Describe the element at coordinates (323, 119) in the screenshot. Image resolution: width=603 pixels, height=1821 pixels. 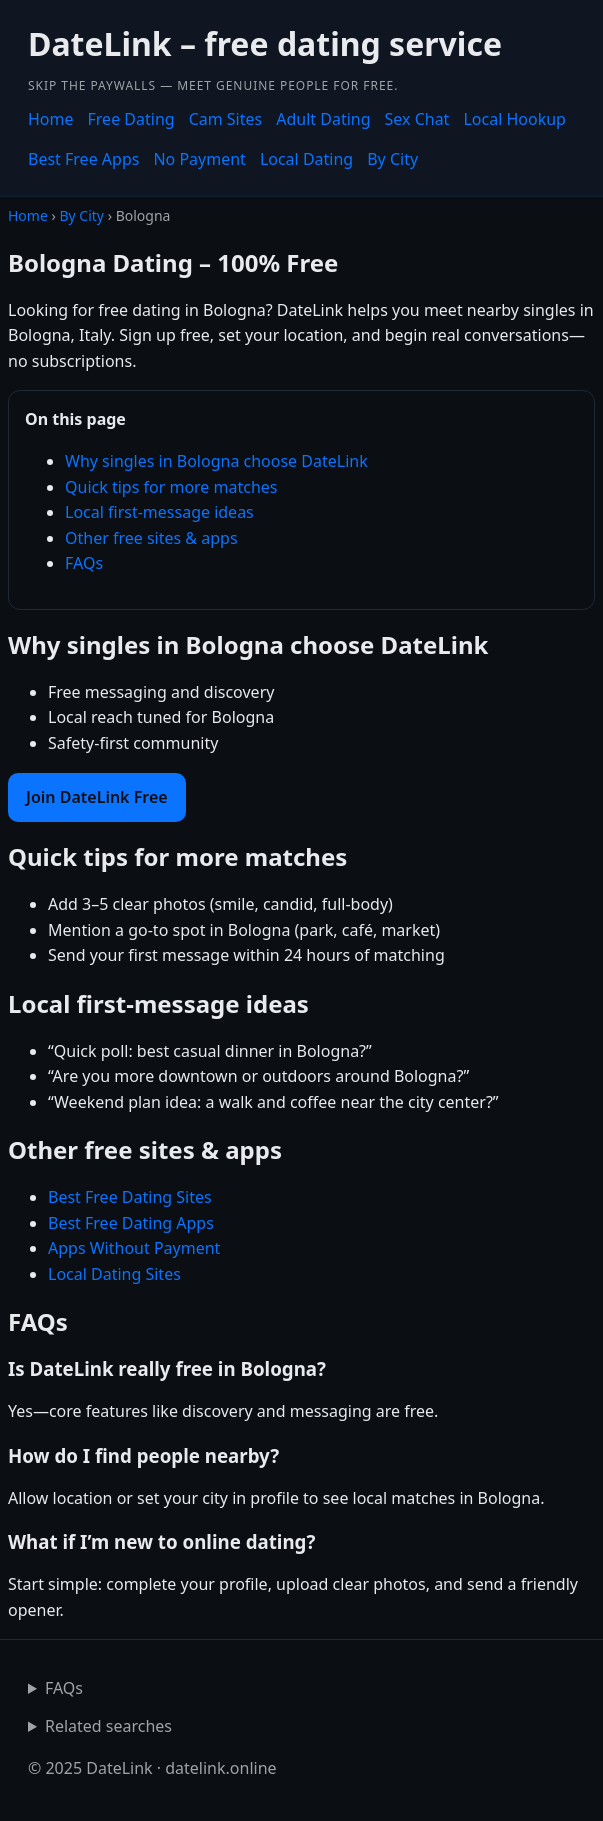
I see `Adult Dating` at that location.